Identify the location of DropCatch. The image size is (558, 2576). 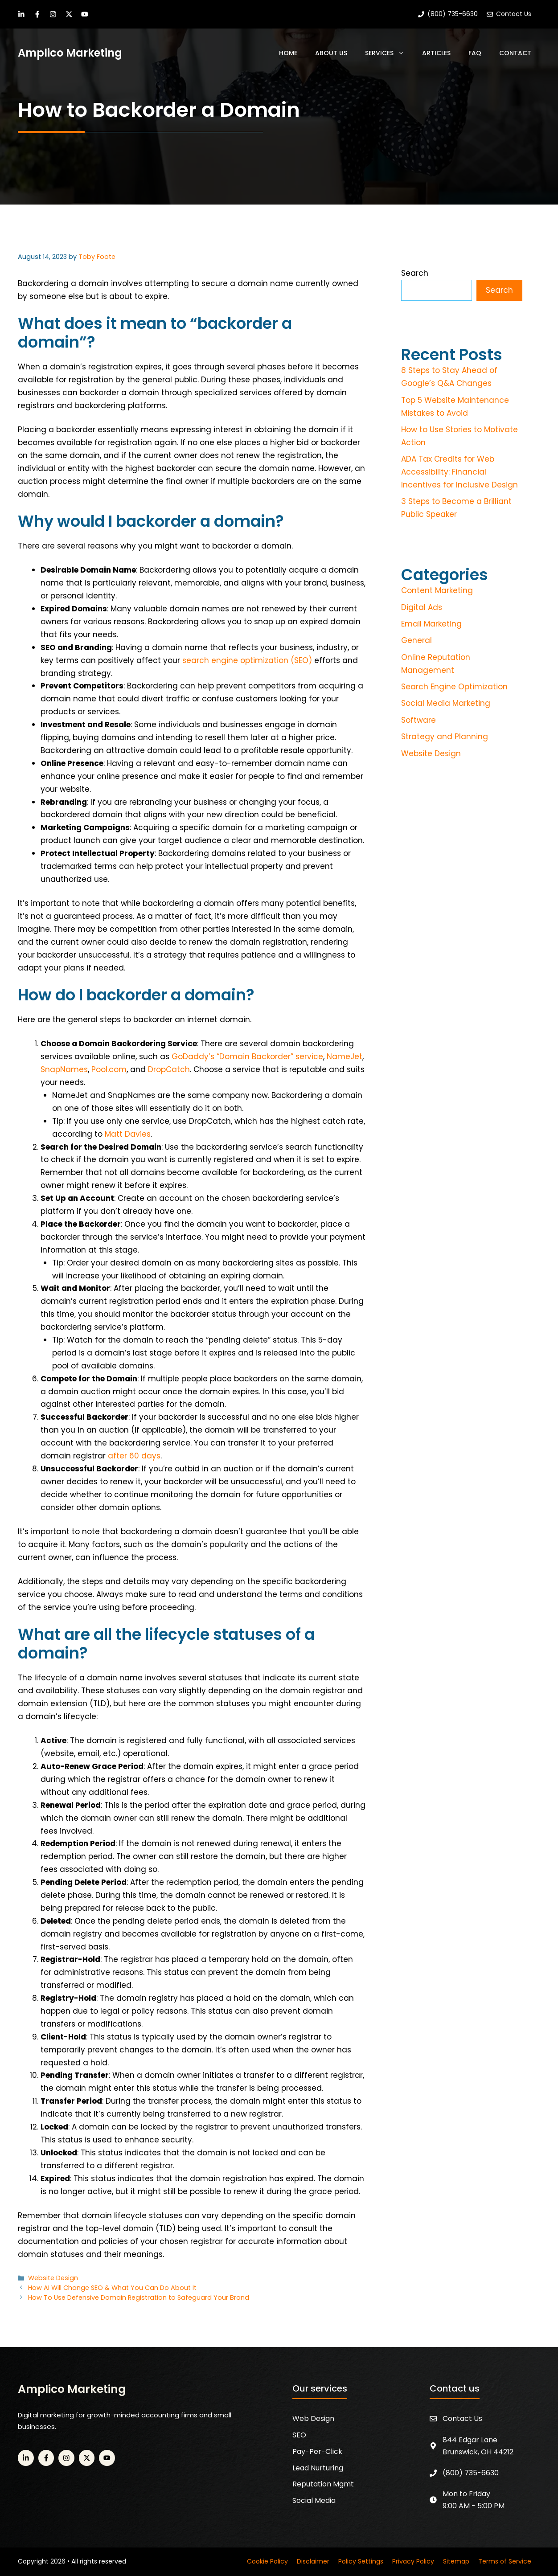
(169, 1069).